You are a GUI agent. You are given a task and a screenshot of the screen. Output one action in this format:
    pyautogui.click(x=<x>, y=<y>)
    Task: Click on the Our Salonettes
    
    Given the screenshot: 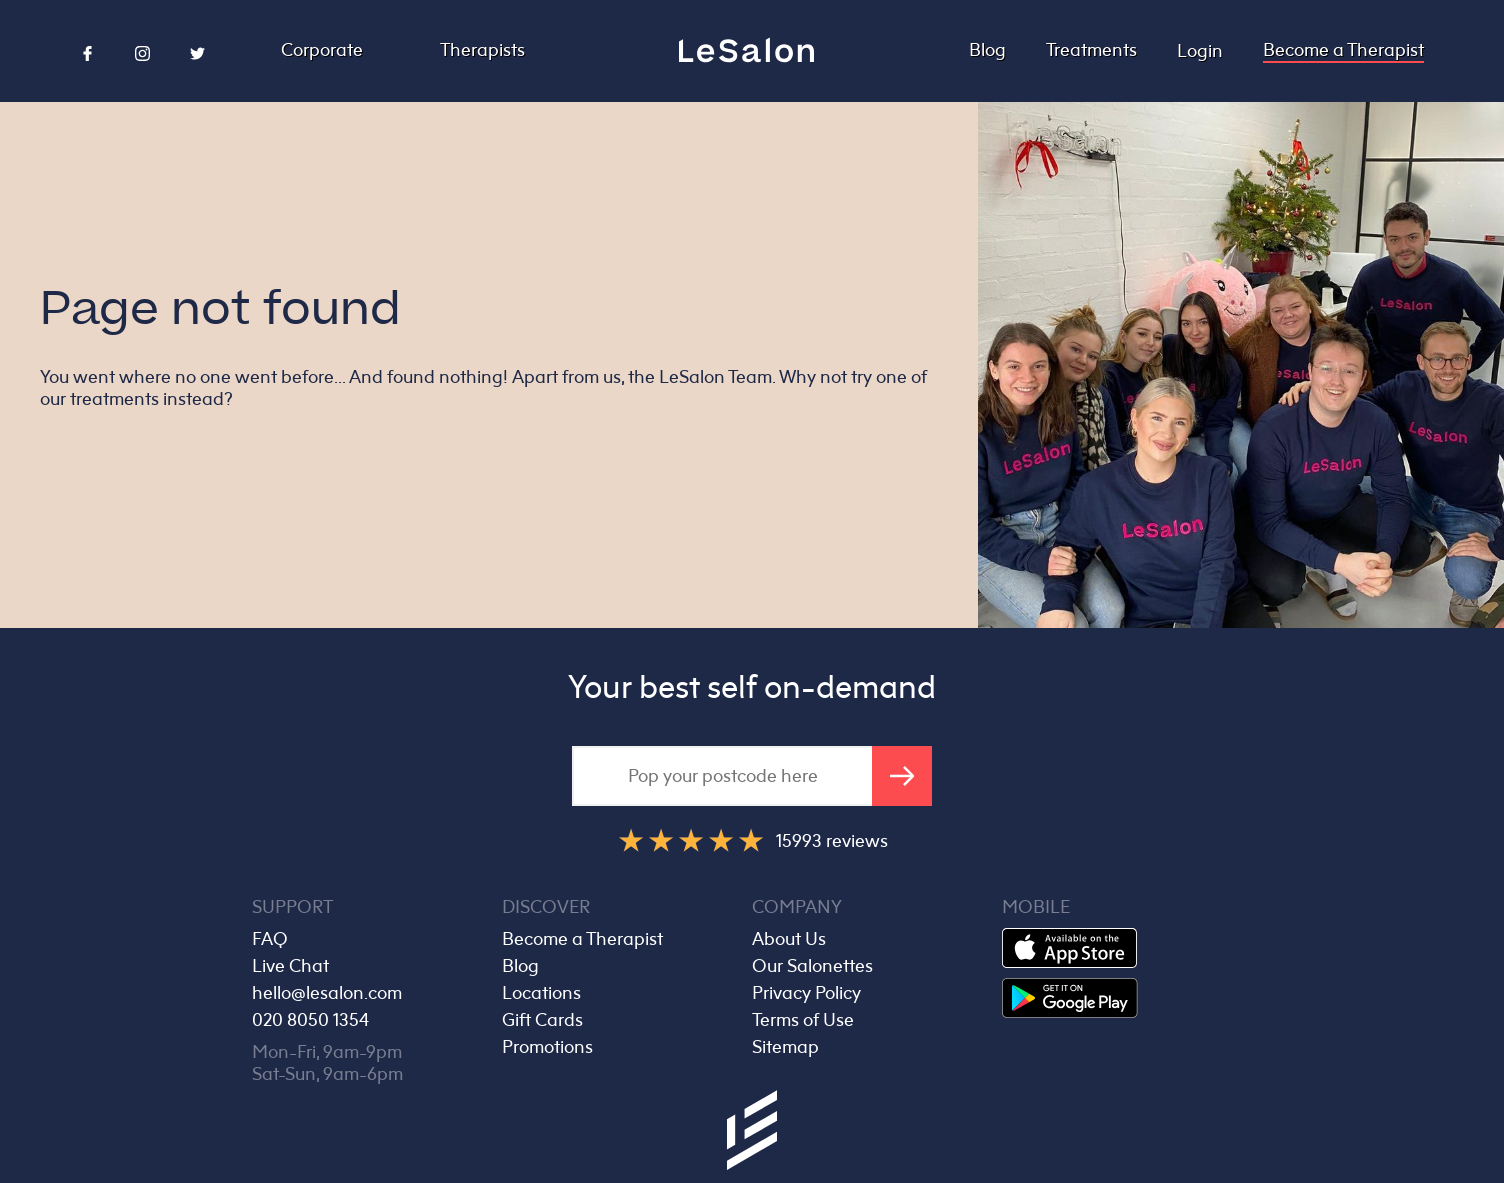 What is the action you would take?
    pyautogui.click(x=812, y=966)
    